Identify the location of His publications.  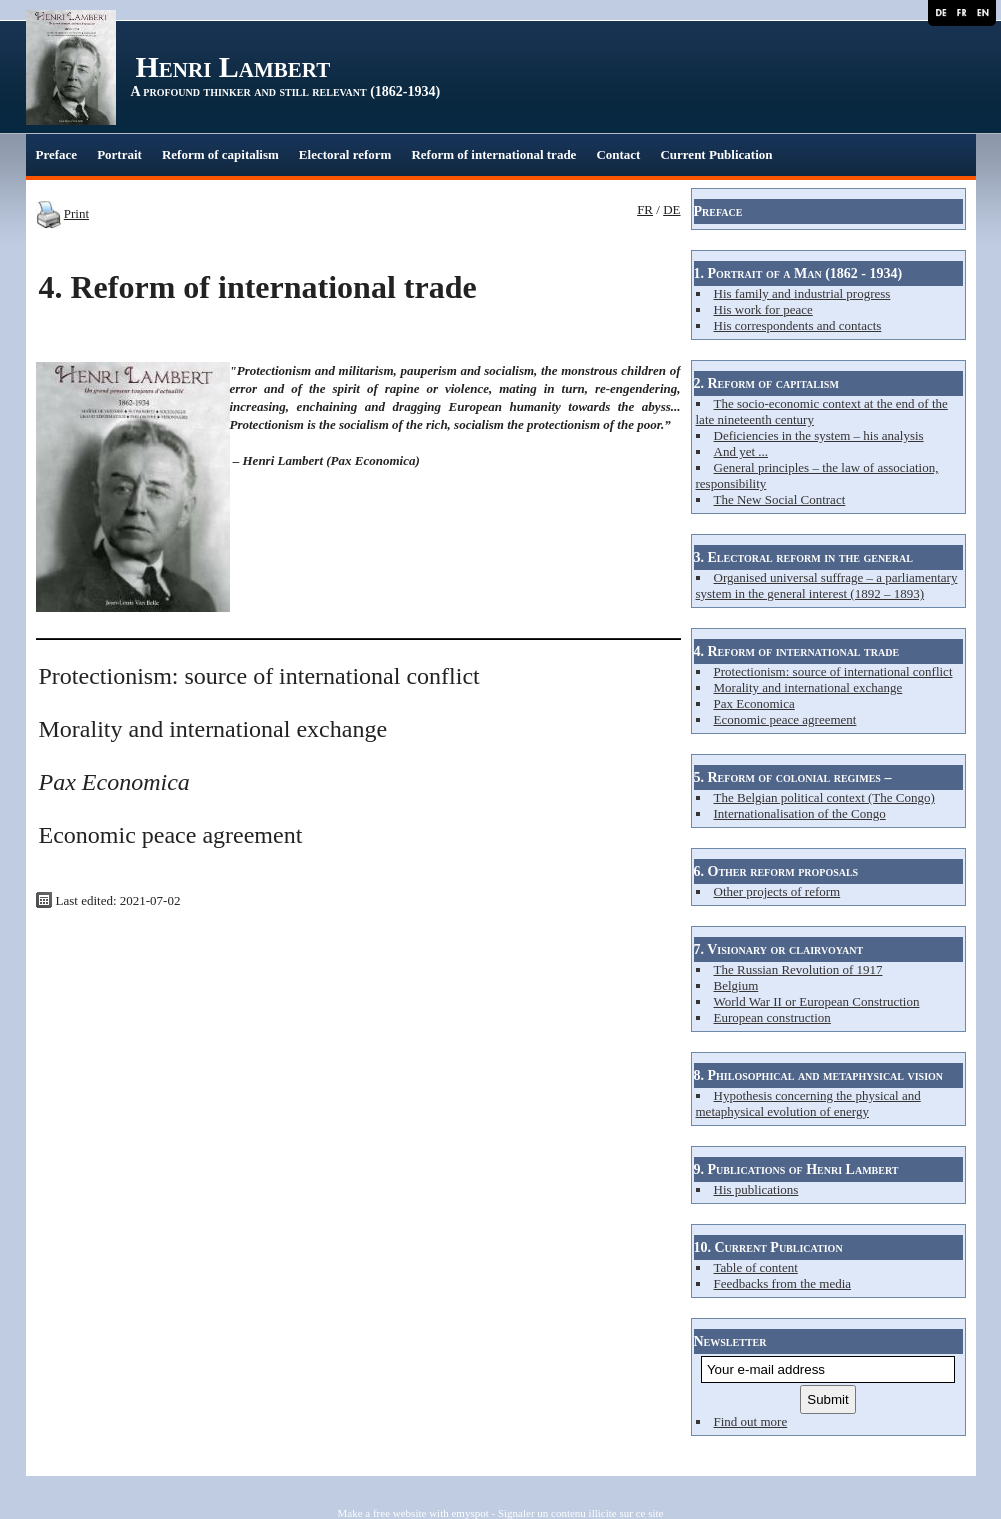
(756, 1189).